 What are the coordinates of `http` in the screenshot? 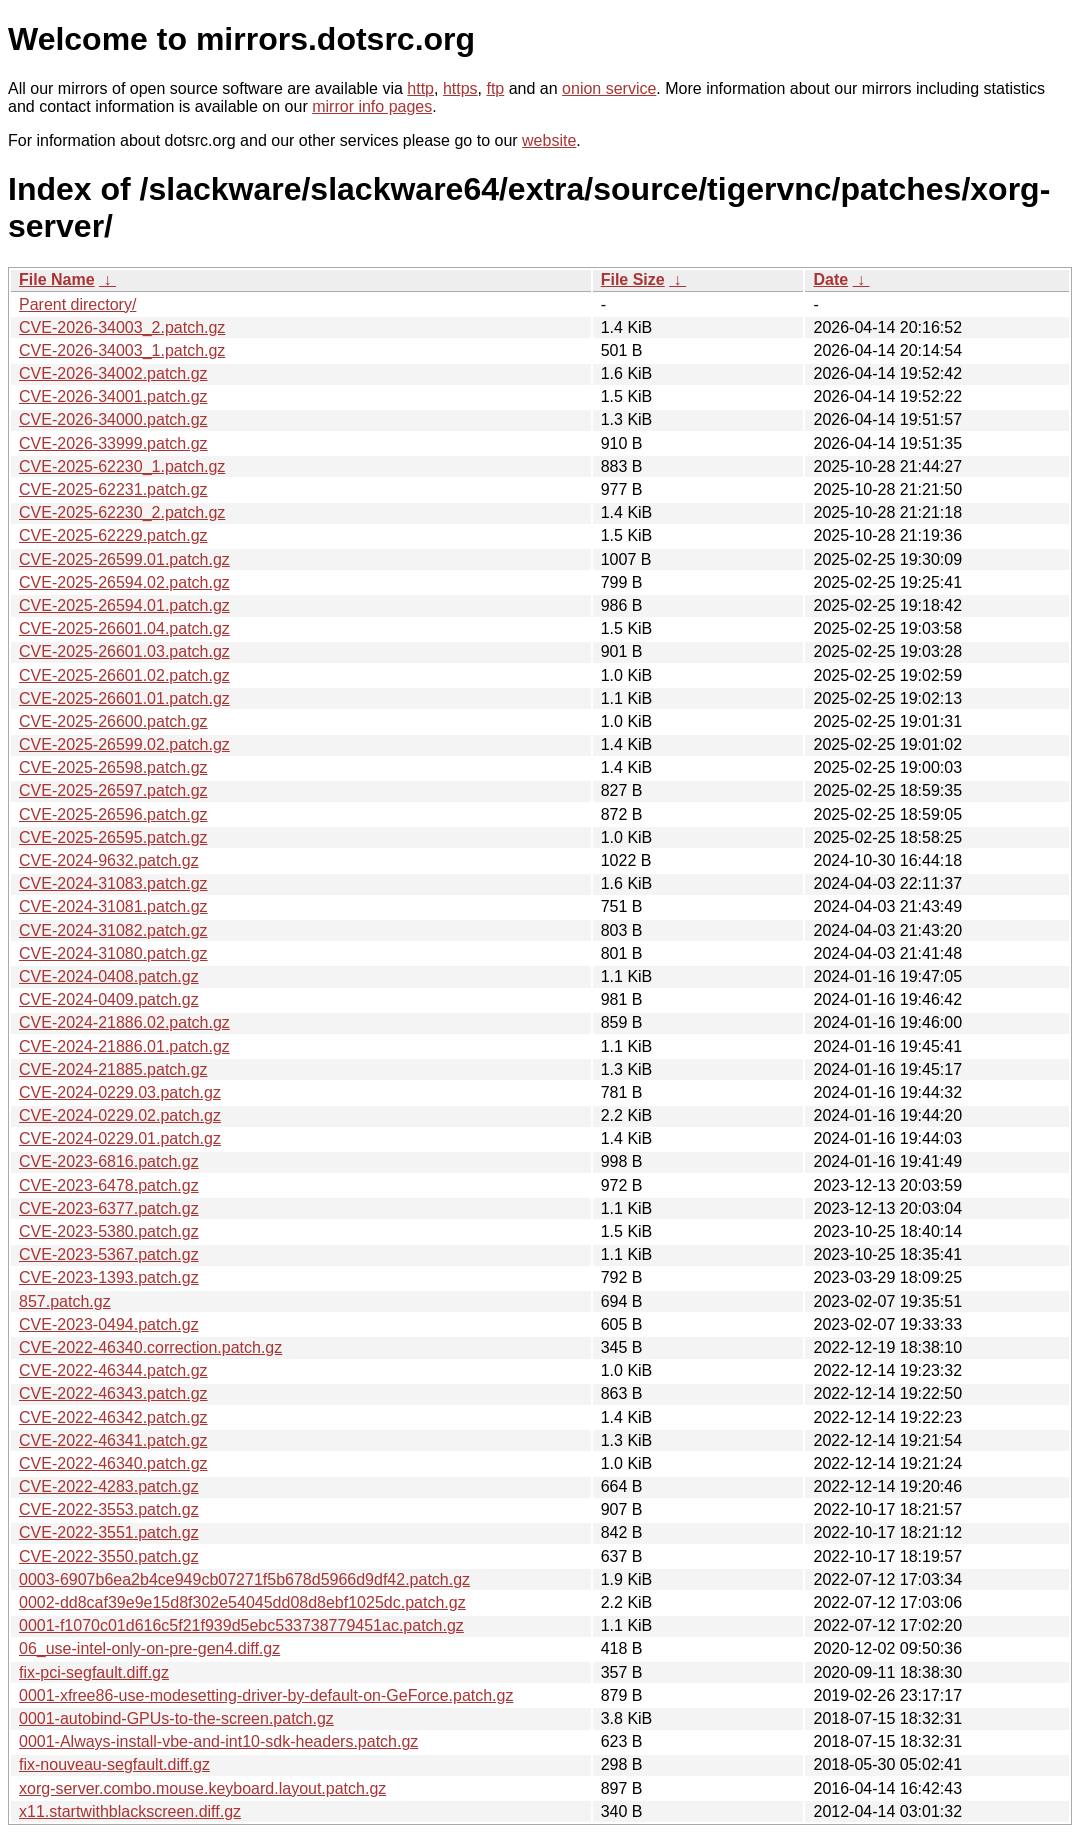 It's located at (420, 88).